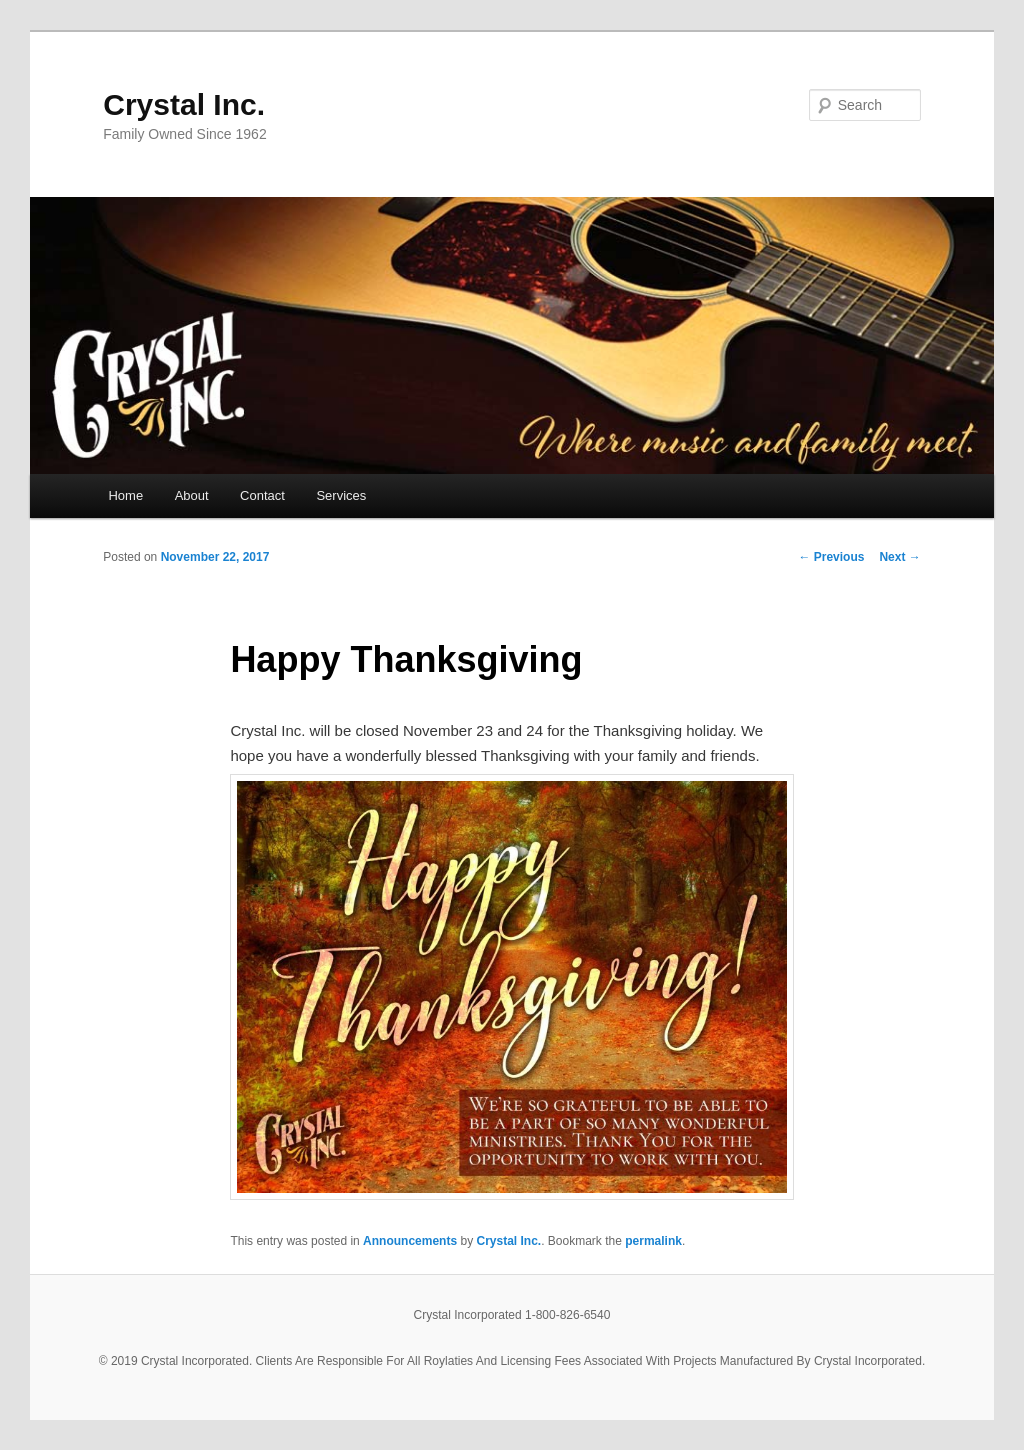 This screenshot has width=1024, height=1450. I want to click on Announcements, so click(410, 1241).